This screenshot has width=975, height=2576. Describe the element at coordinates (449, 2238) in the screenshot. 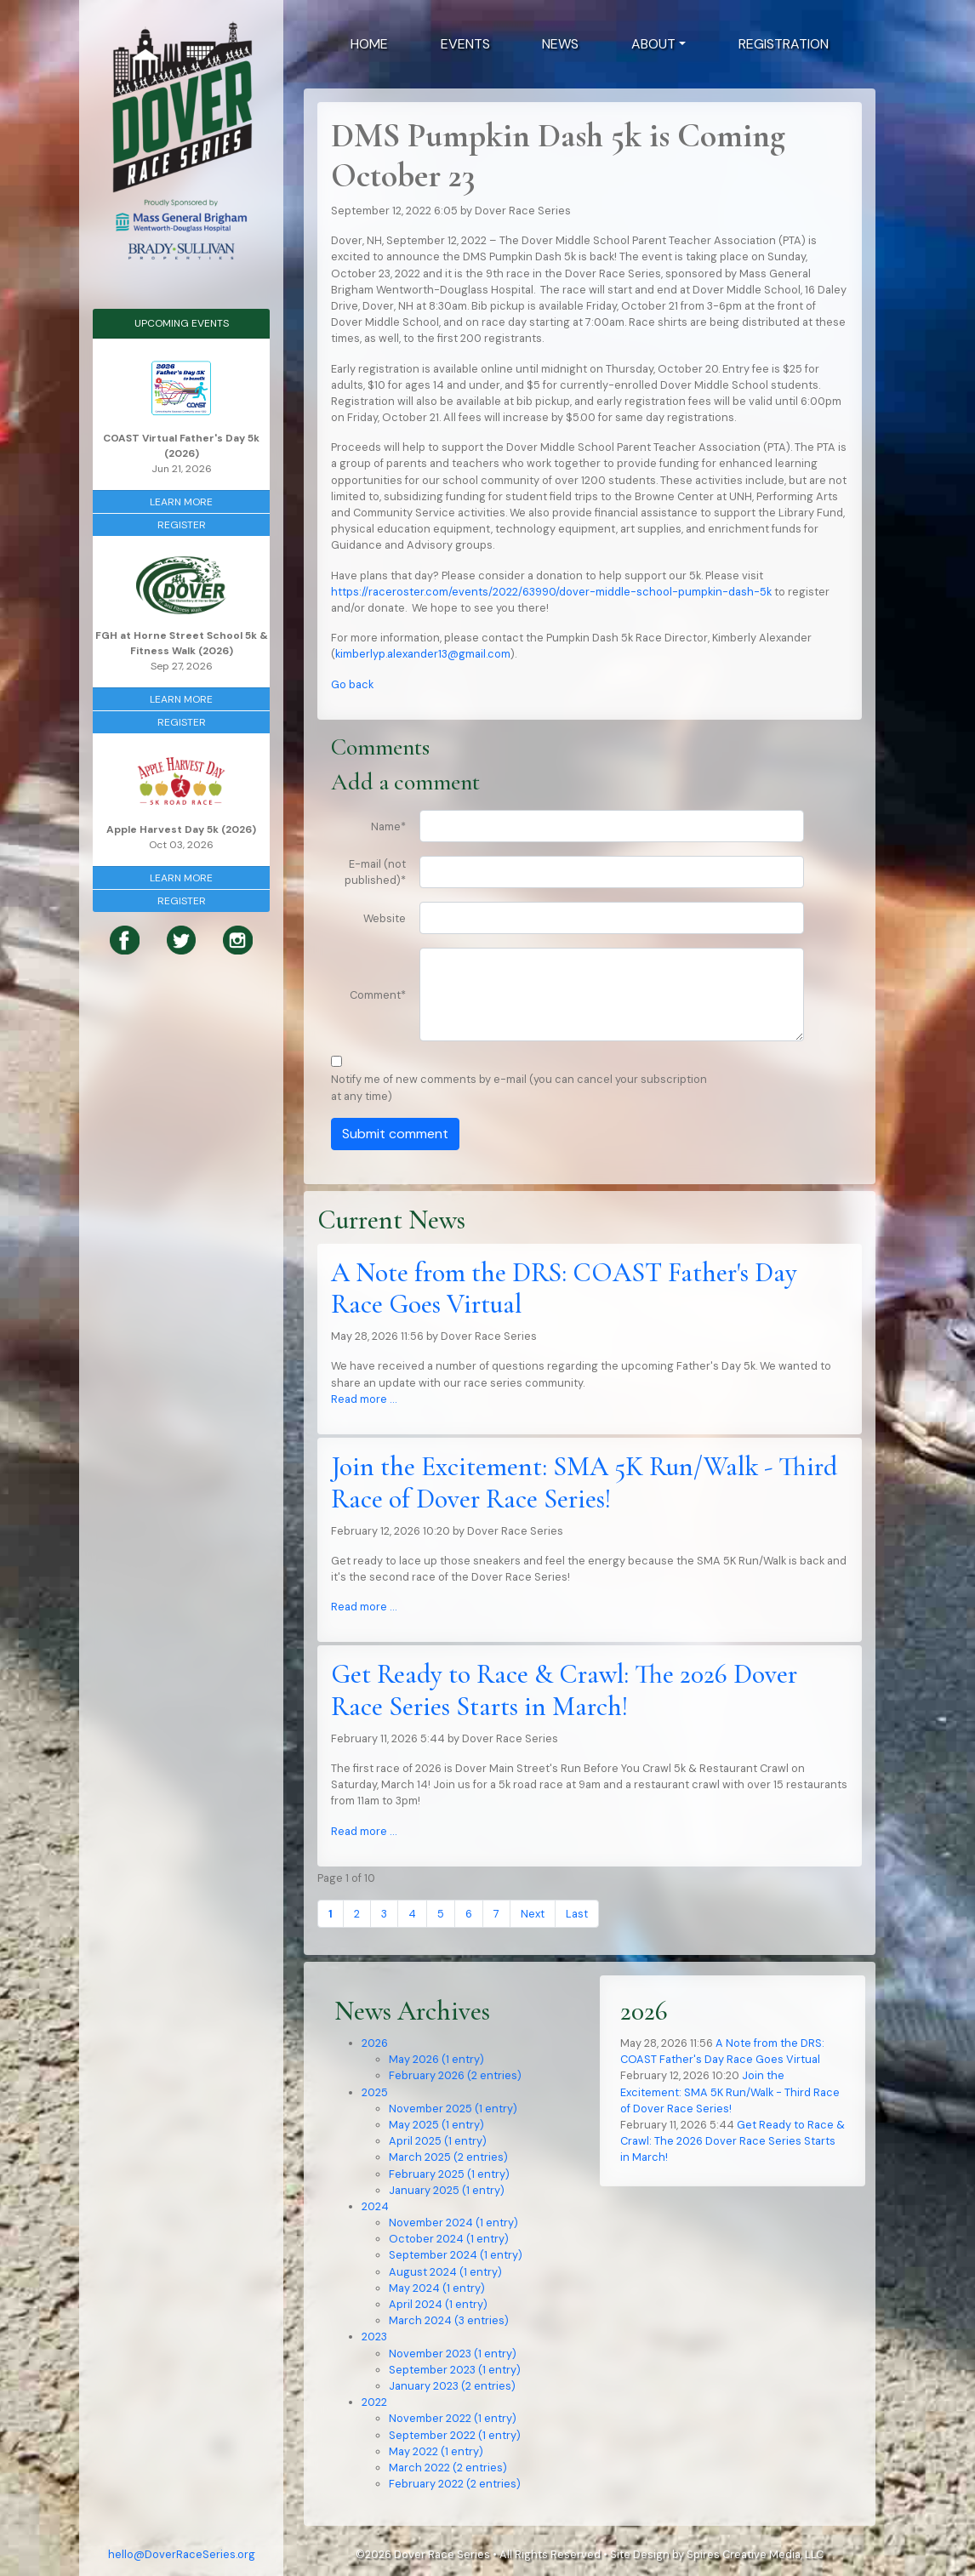

I see `October 2024 (1 entry)` at that location.